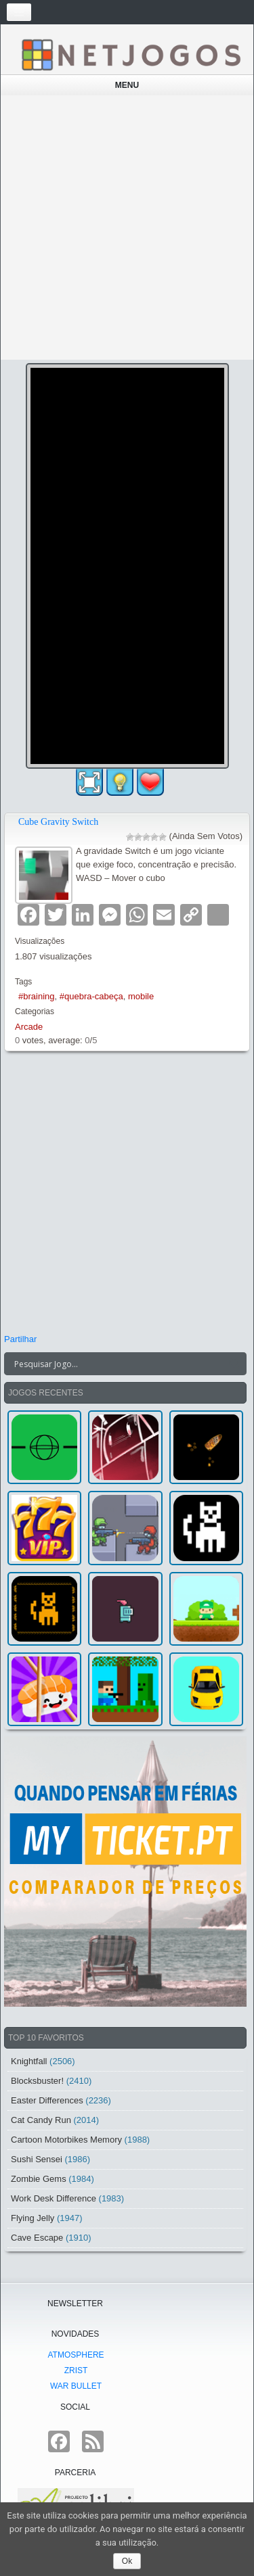 The image size is (254, 2576). What do you see at coordinates (66, 2139) in the screenshot?
I see `Cartoon Motorbikes Memory` at bounding box center [66, 2139].